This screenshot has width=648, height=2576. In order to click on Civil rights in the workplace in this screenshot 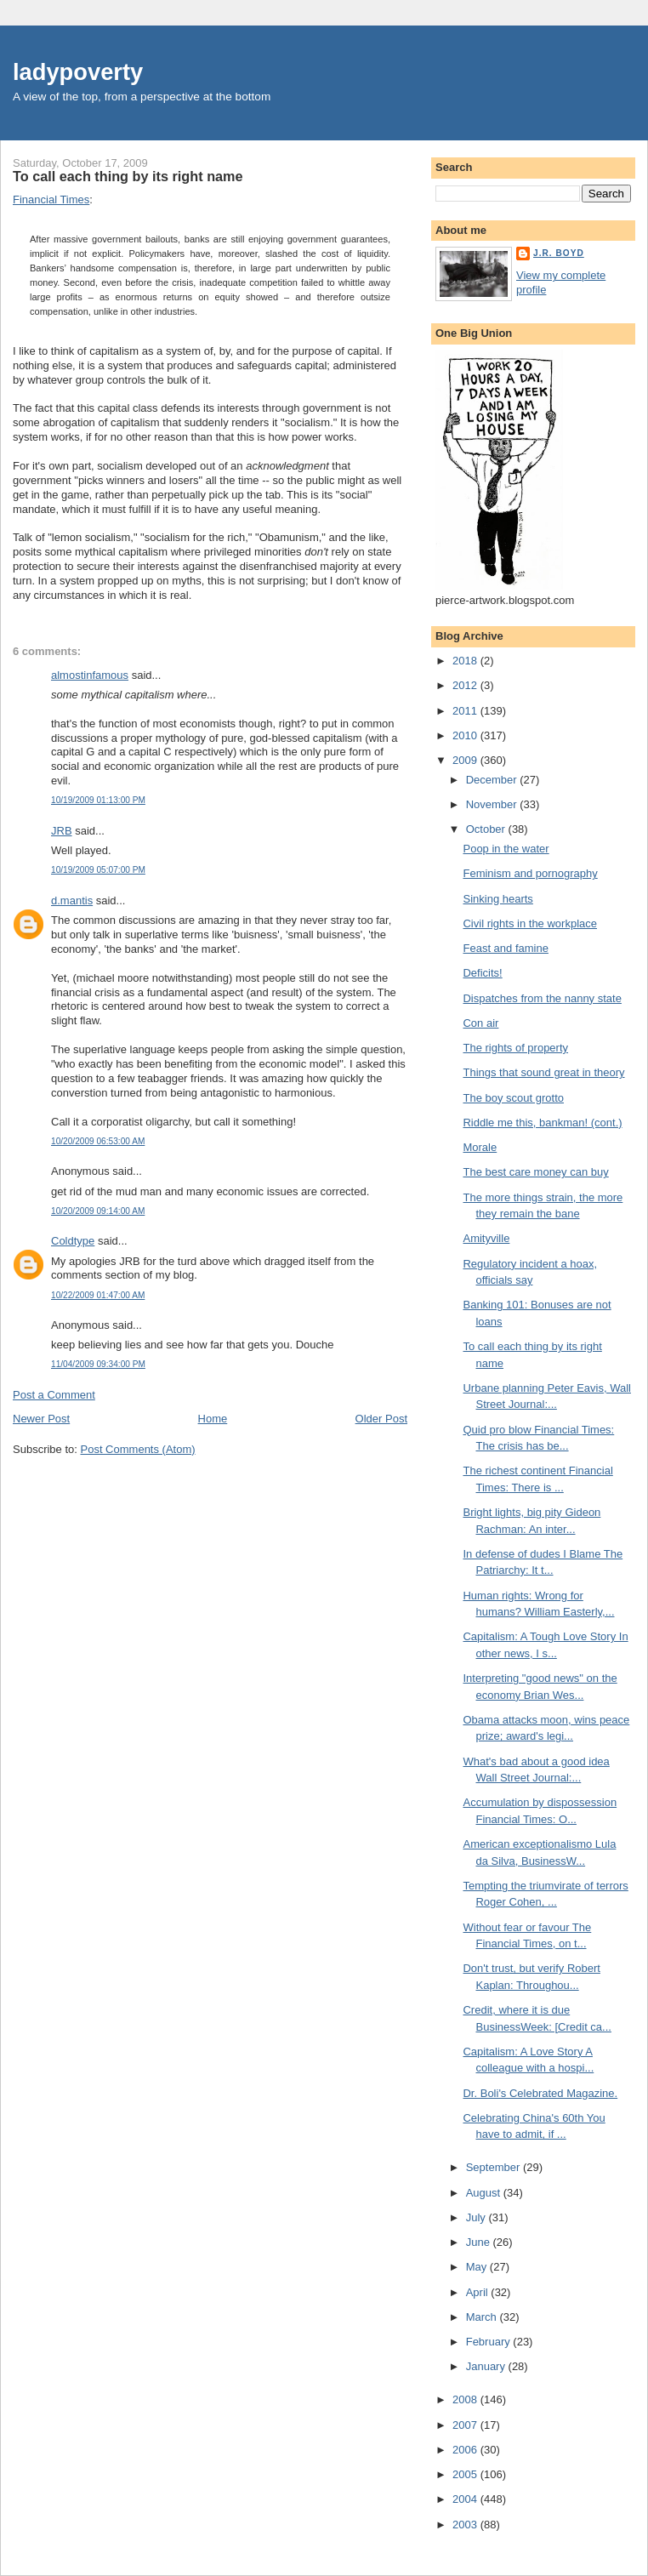, I will do `click(530, 923)`.